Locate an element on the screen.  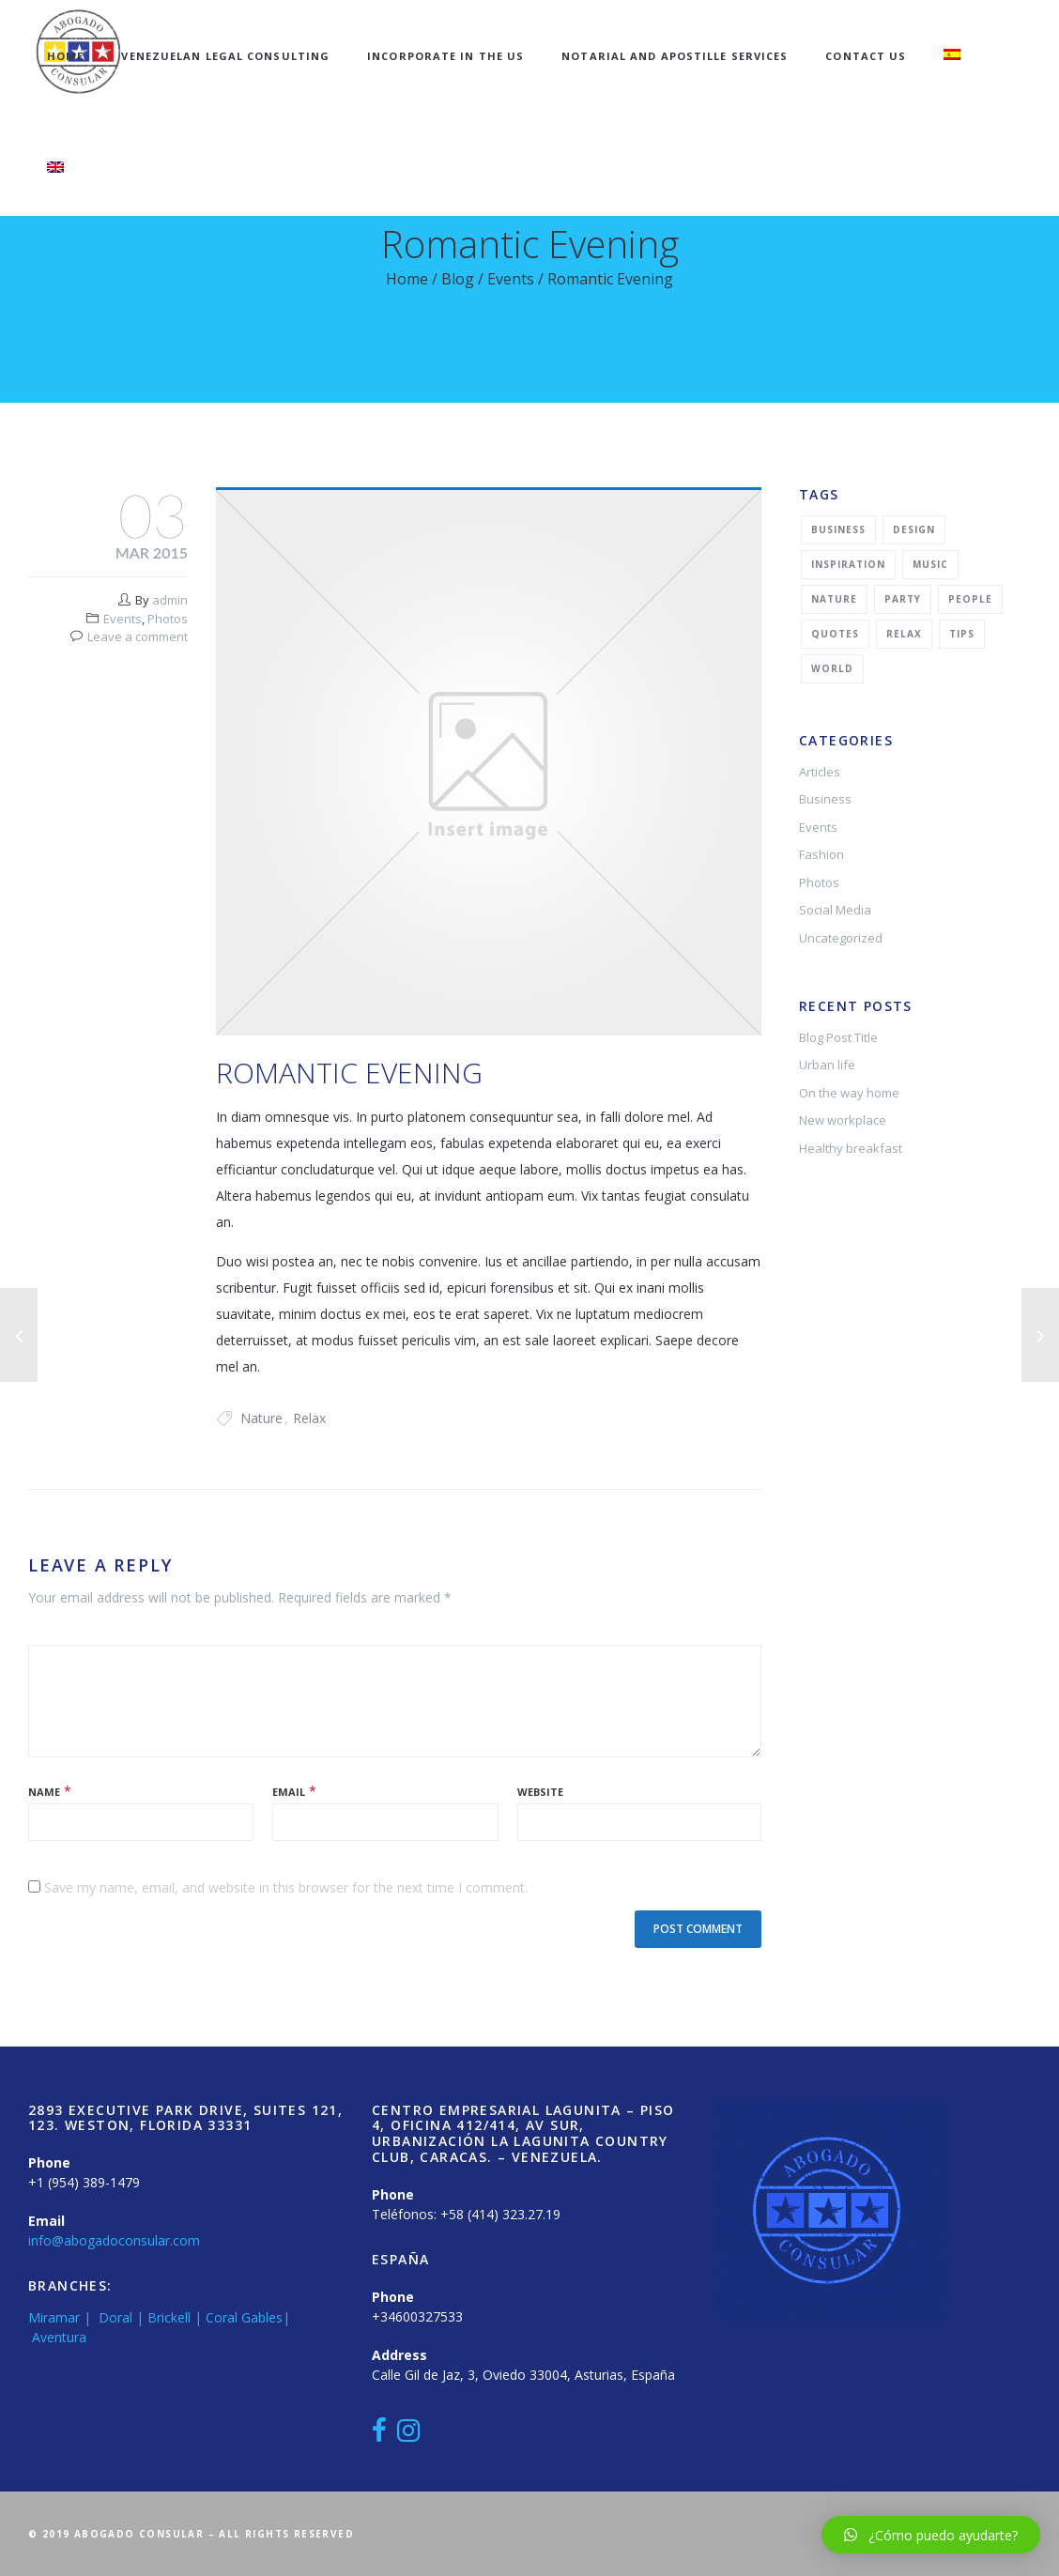
World [World (1 item)] is located at coordinates (832, 668).